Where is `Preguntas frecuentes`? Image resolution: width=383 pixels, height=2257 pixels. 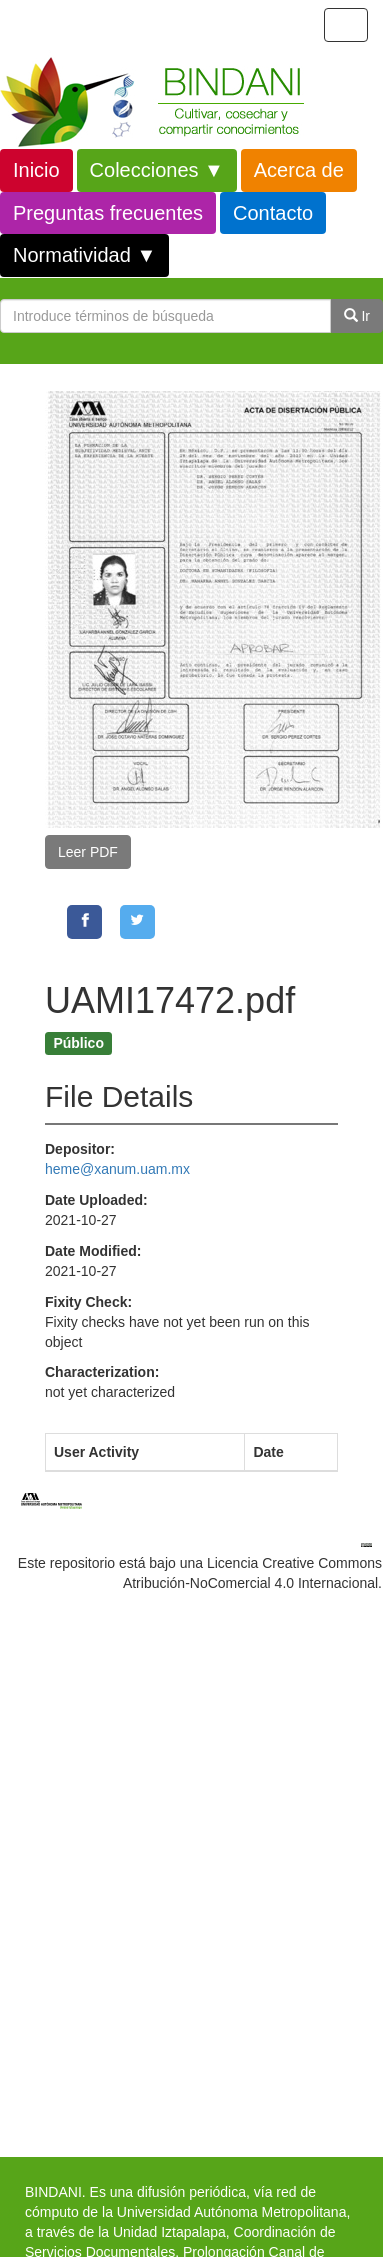
Preguntas frecuentes is located at coordinates (108, 213).